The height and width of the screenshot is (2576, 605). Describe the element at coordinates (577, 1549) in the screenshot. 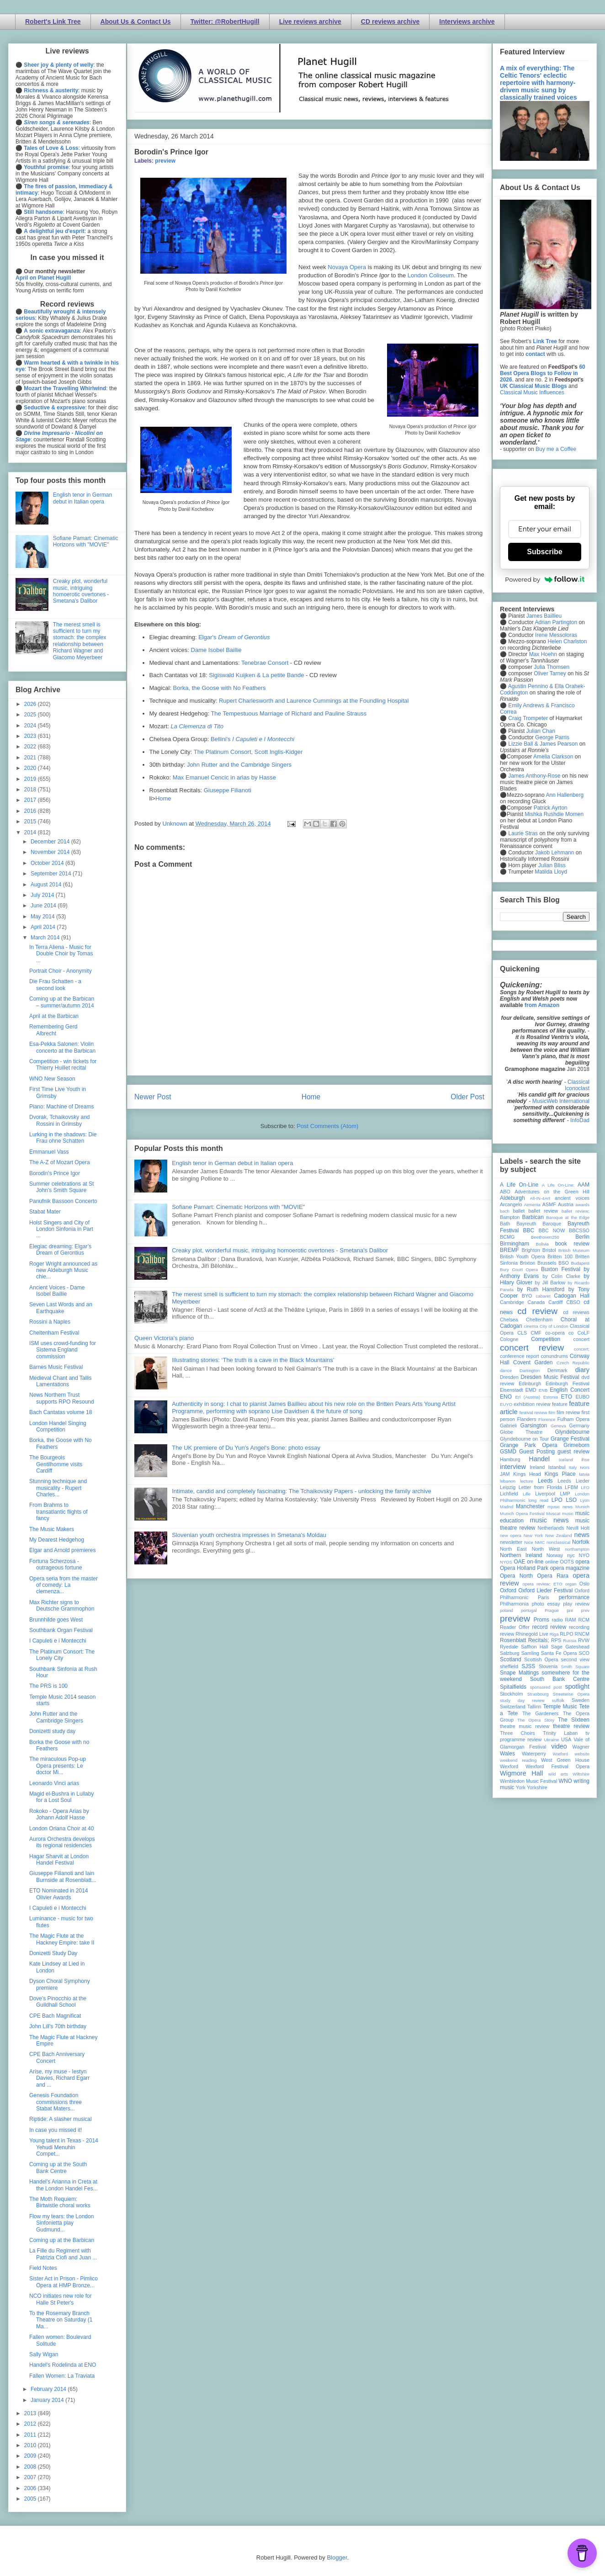

I see `northampton` at that location.